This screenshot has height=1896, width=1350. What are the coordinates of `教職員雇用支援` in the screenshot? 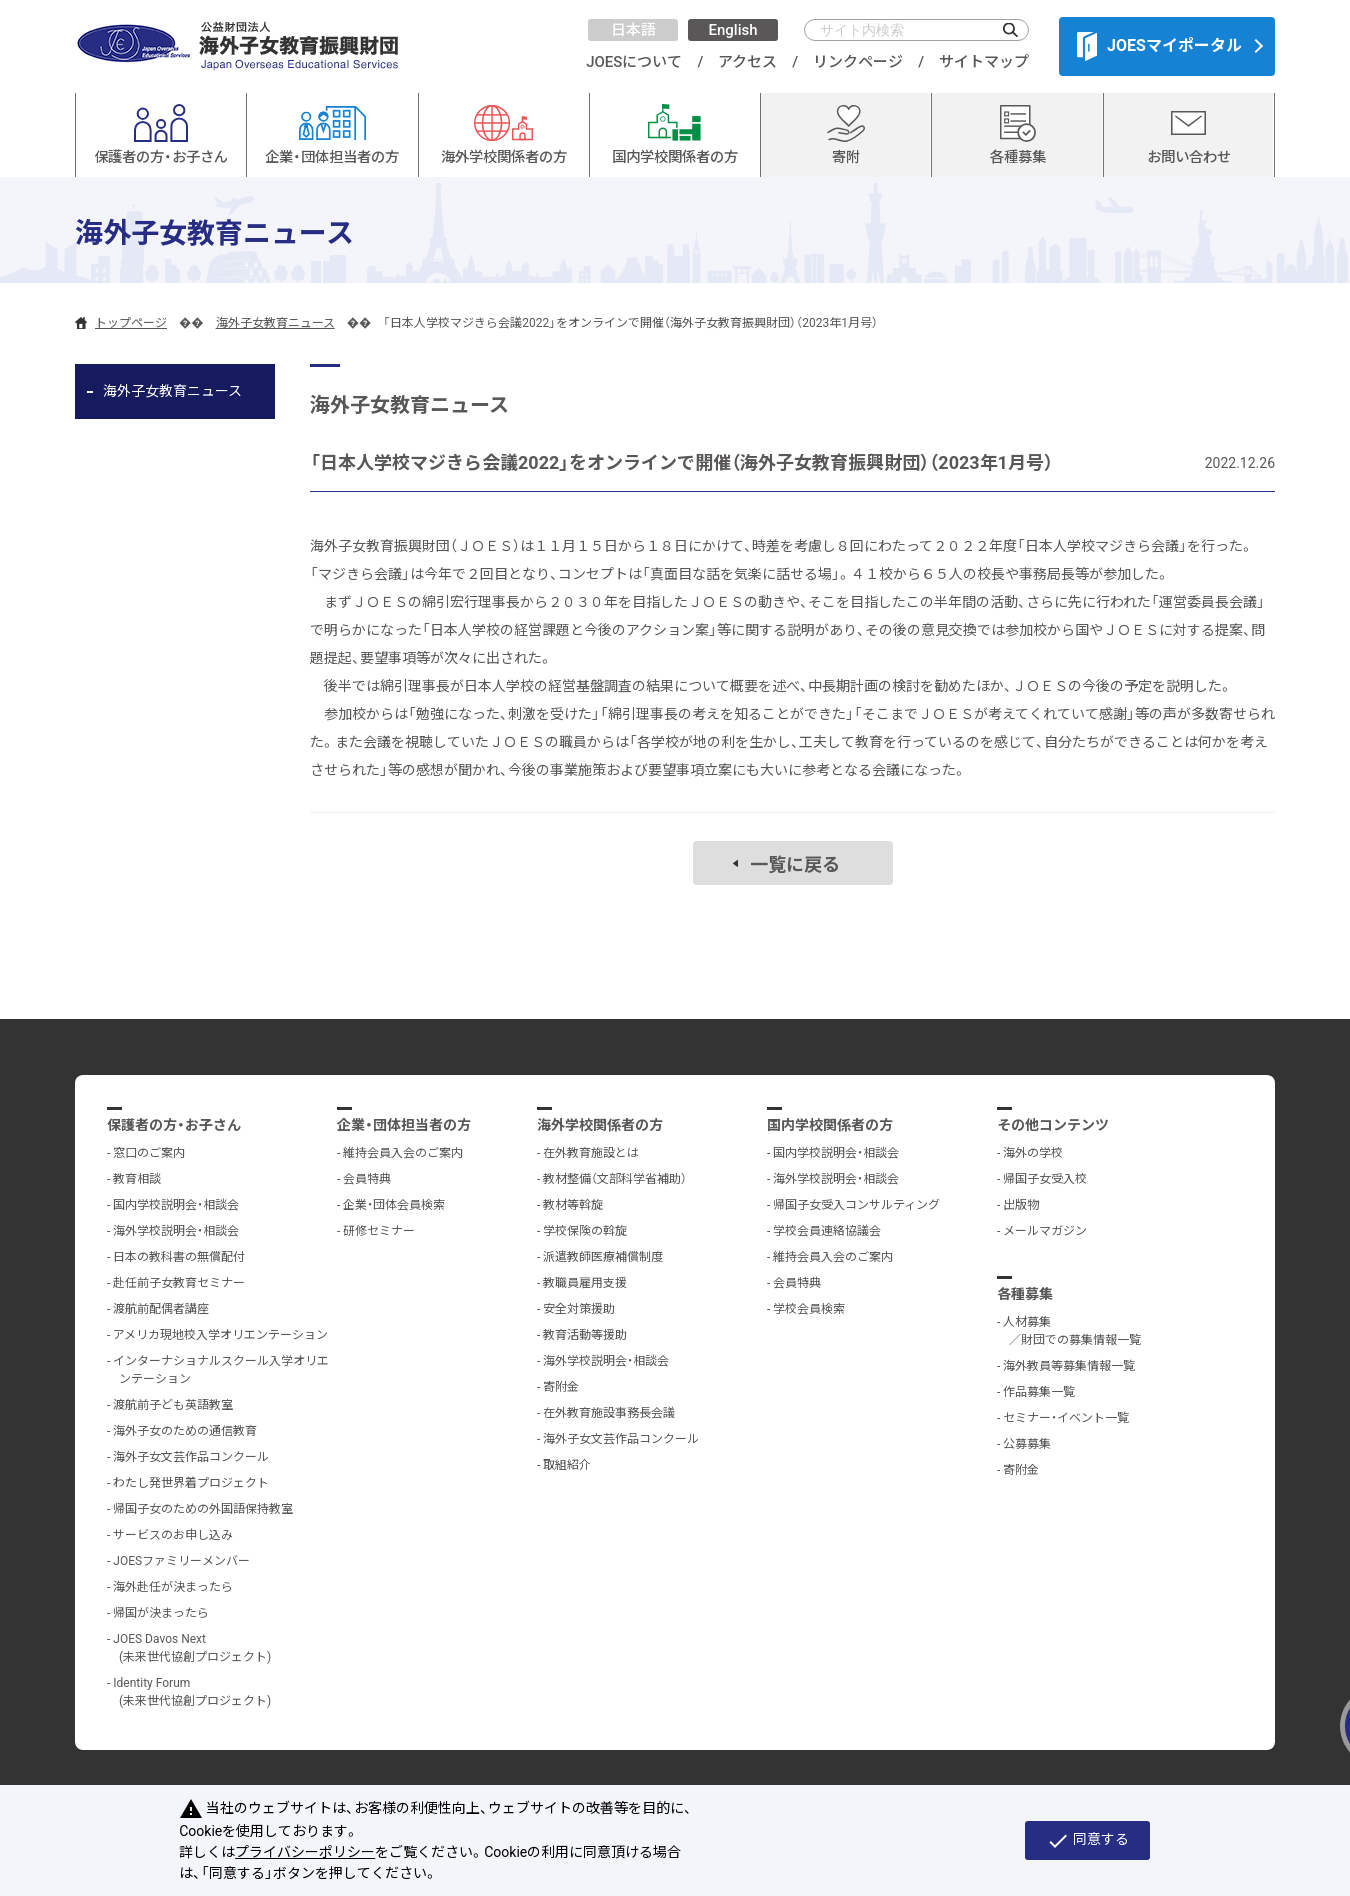 It's located at (585, 1283).